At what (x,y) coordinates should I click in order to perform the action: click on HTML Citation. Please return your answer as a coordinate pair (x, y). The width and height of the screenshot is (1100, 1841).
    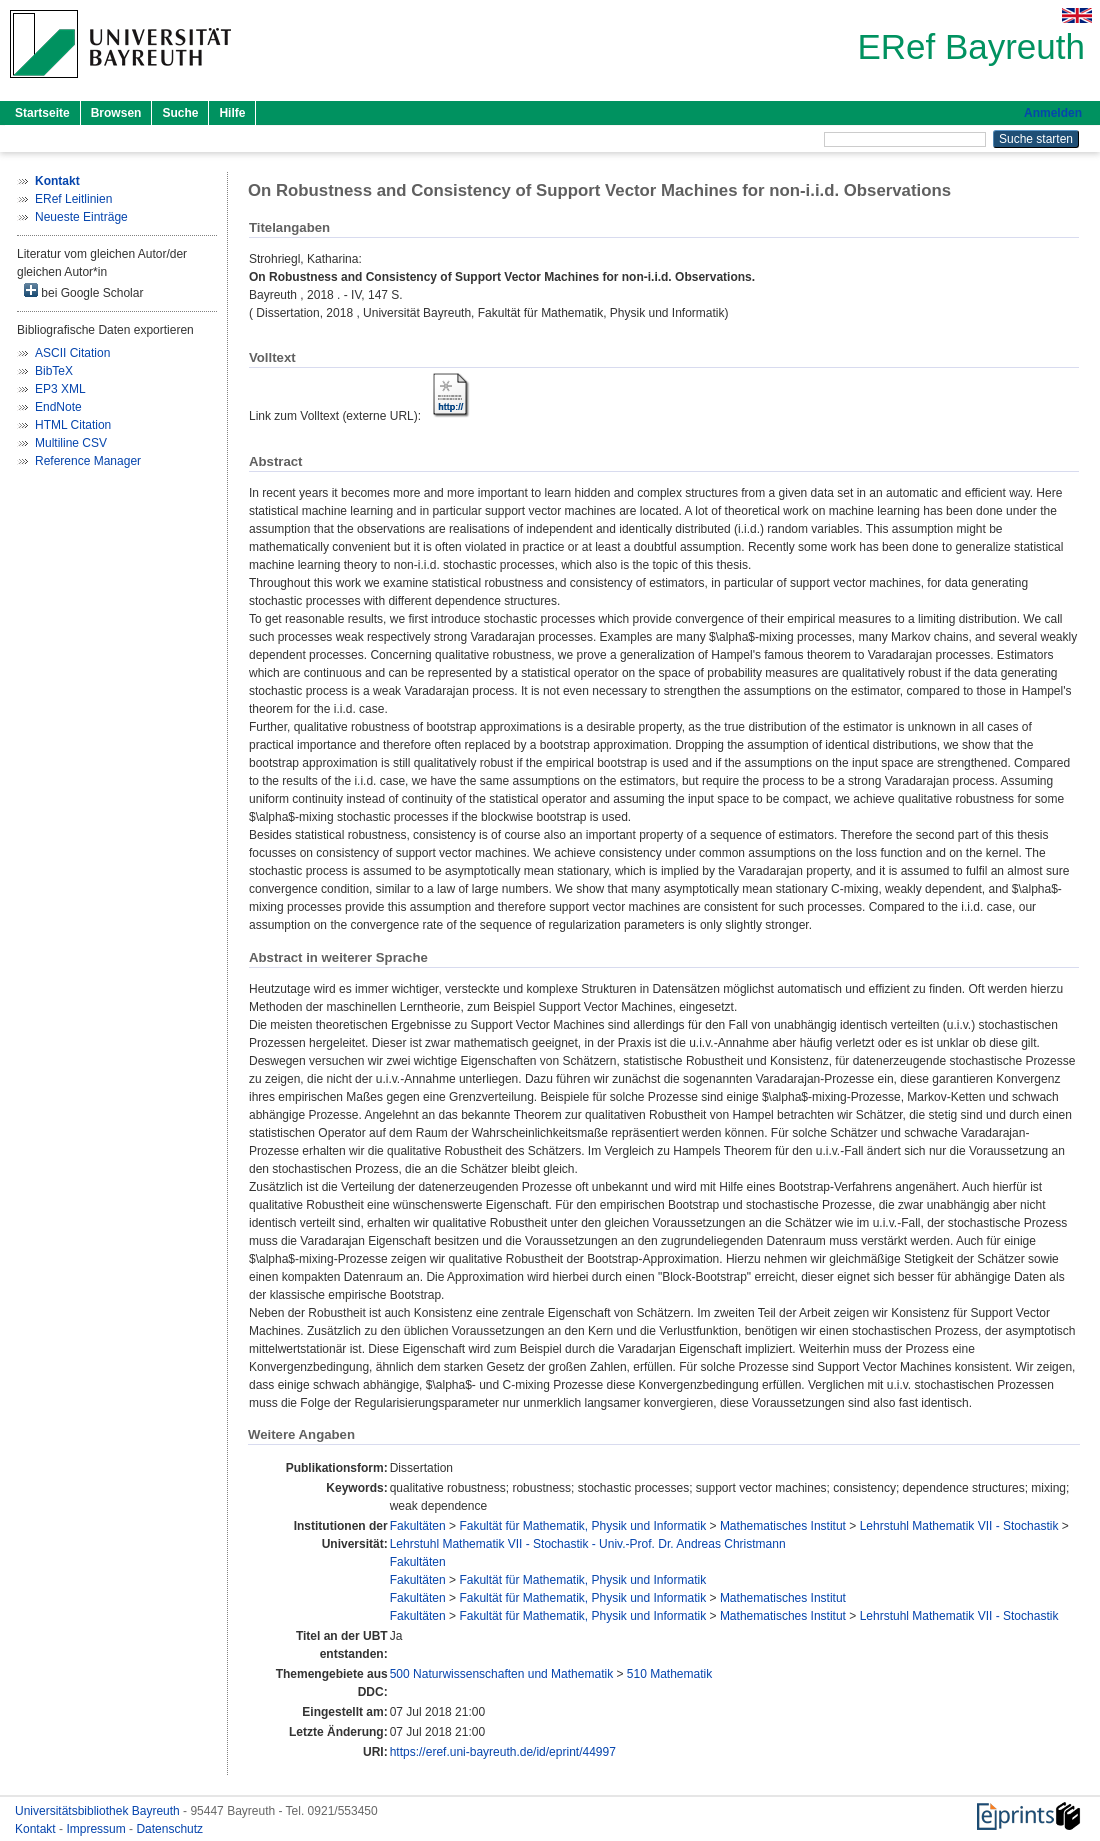
    Looking at the image, I should click on (73, 425).